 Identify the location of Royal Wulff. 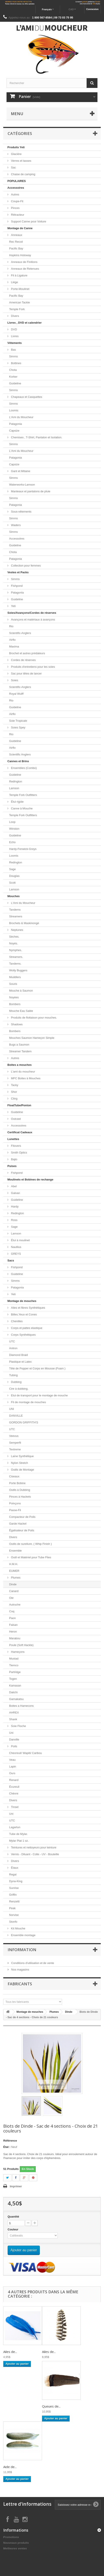
(16, 693).